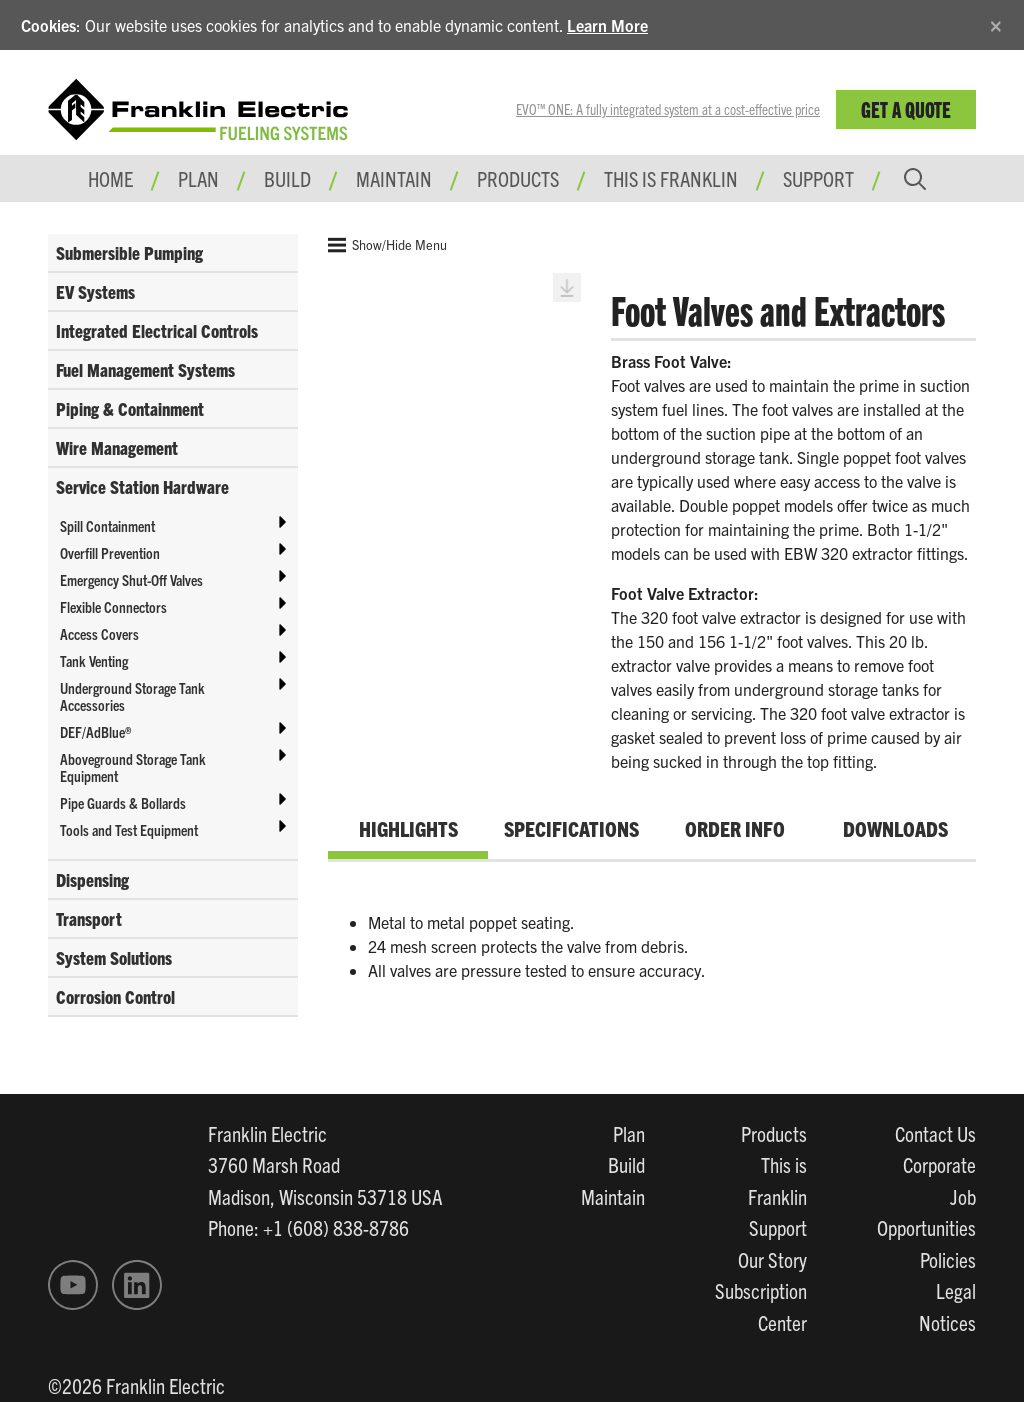  Describe the element at coordinates (133, 767) in the screenshot. I see `Aboveground Storage Tank Equipment` at that location.